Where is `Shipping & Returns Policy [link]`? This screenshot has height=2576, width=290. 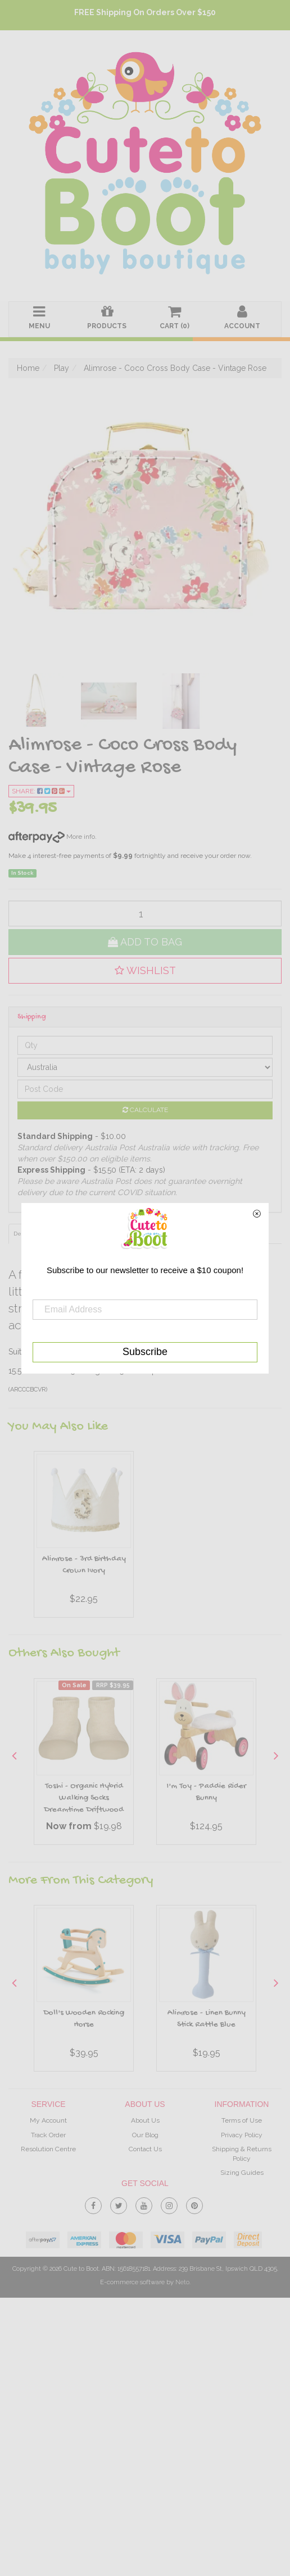 Shipping & Returns Policy [link] is located at coordinates (241, 2153).